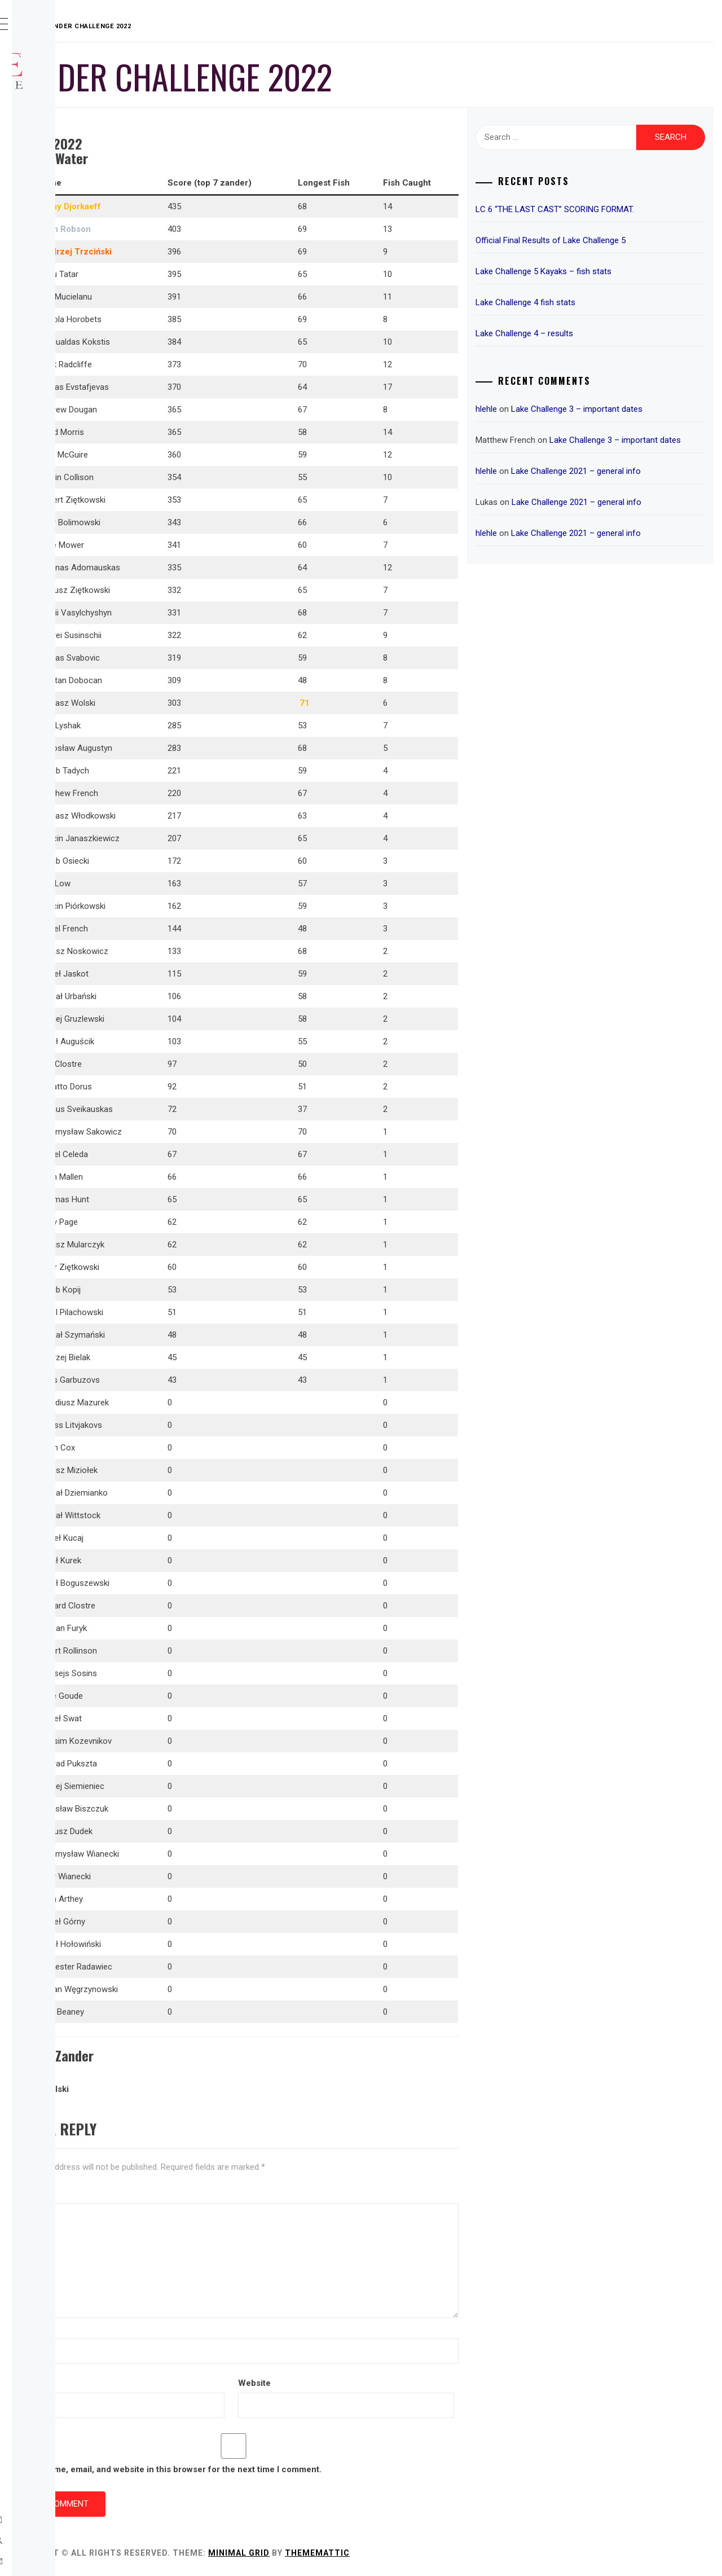  I want to click on Hall of Fame, so click(68, 347).